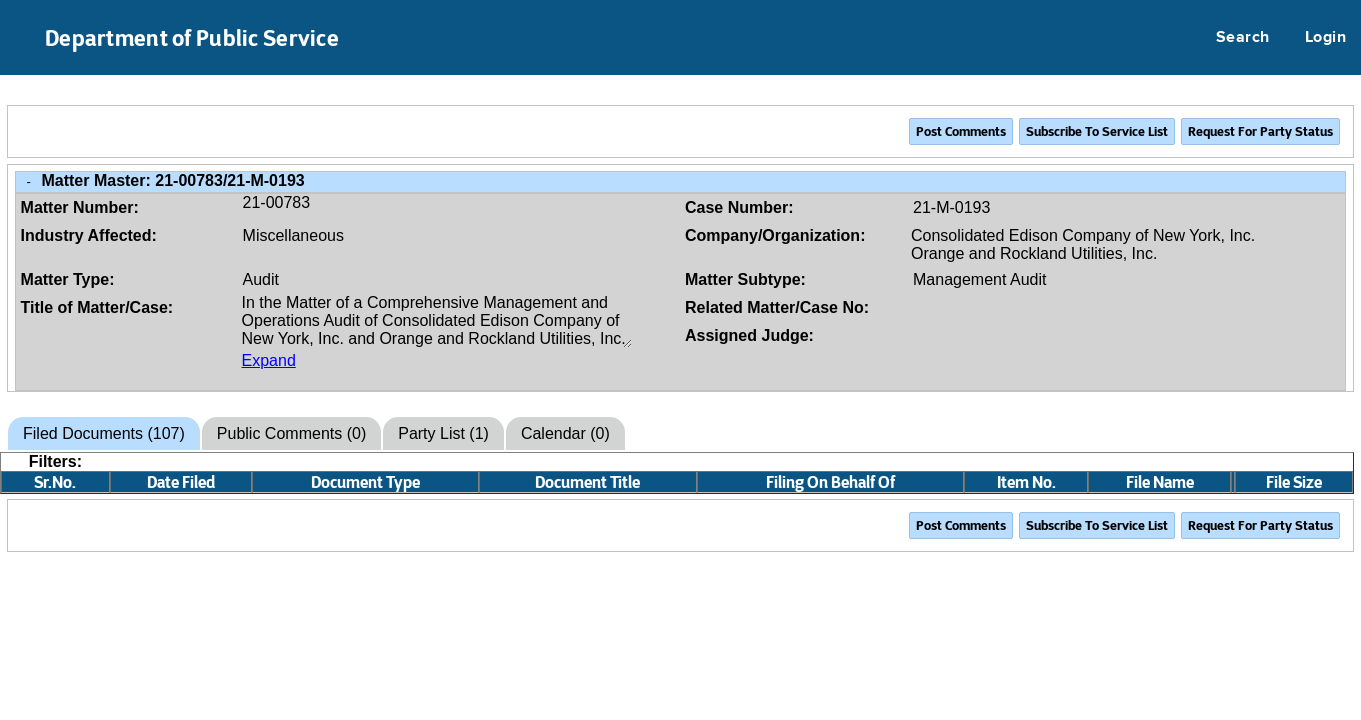 The width and height of the screenshot is (1361, 720). Describe the element at coordinates (269, 360) in the screenshot. I see `Expand` at that location.